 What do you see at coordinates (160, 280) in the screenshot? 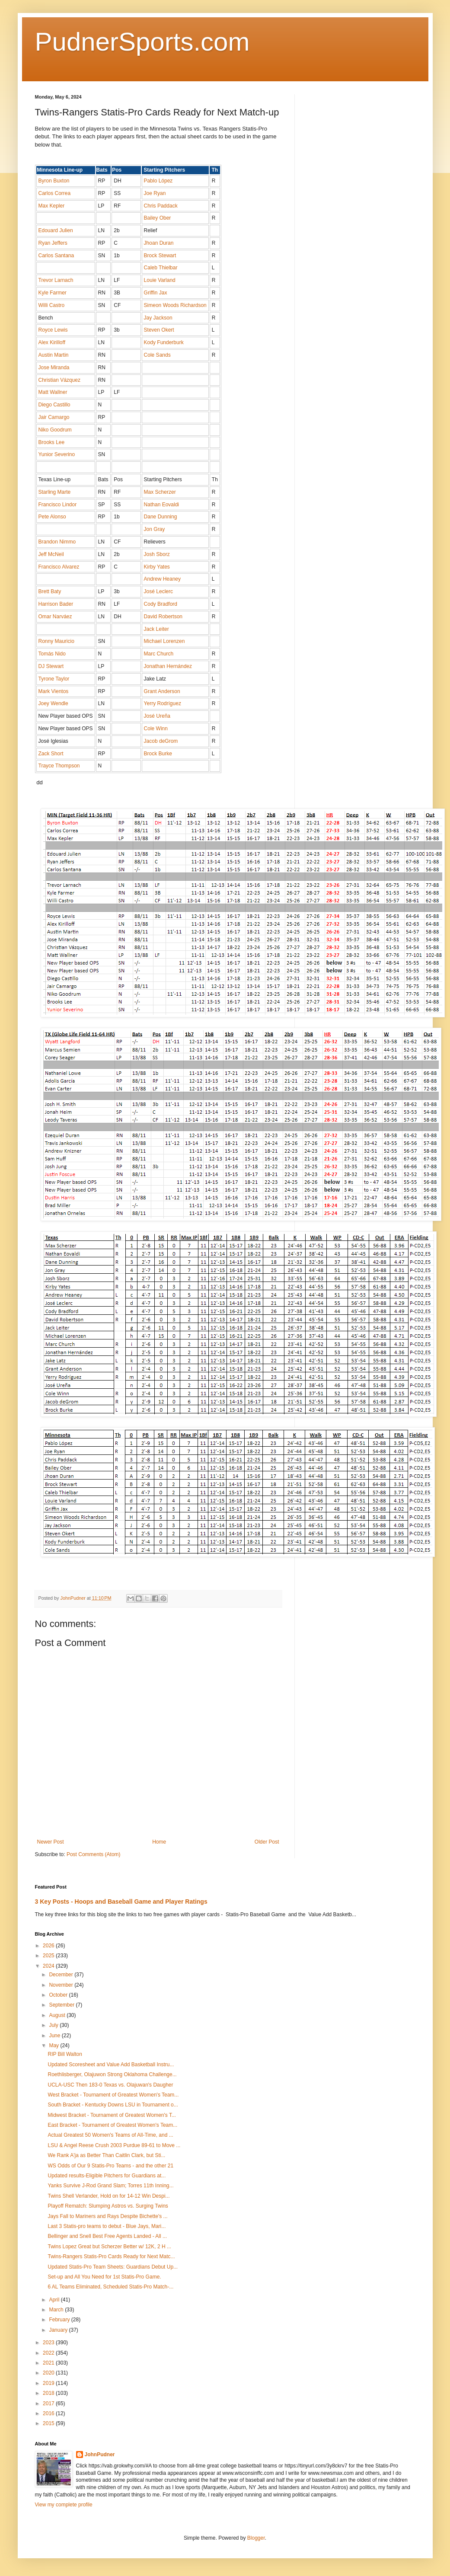
I see `Louie Varland` at bounding box center [160, 280].